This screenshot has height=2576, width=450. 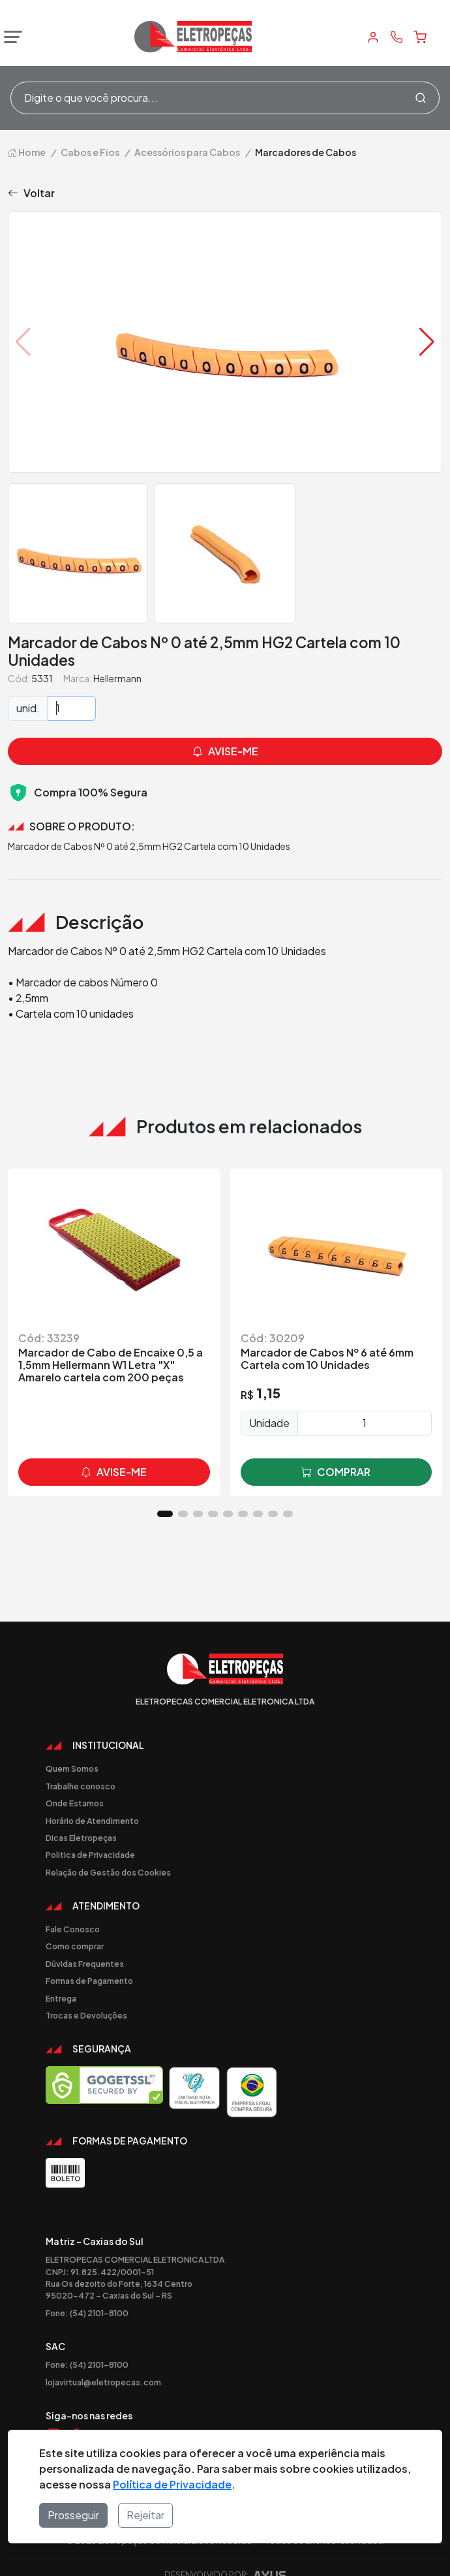 What do you see at coordinates (73, 2515) in the screenshot?
I see `Prosseguir` at bounding box center [73, 2515].